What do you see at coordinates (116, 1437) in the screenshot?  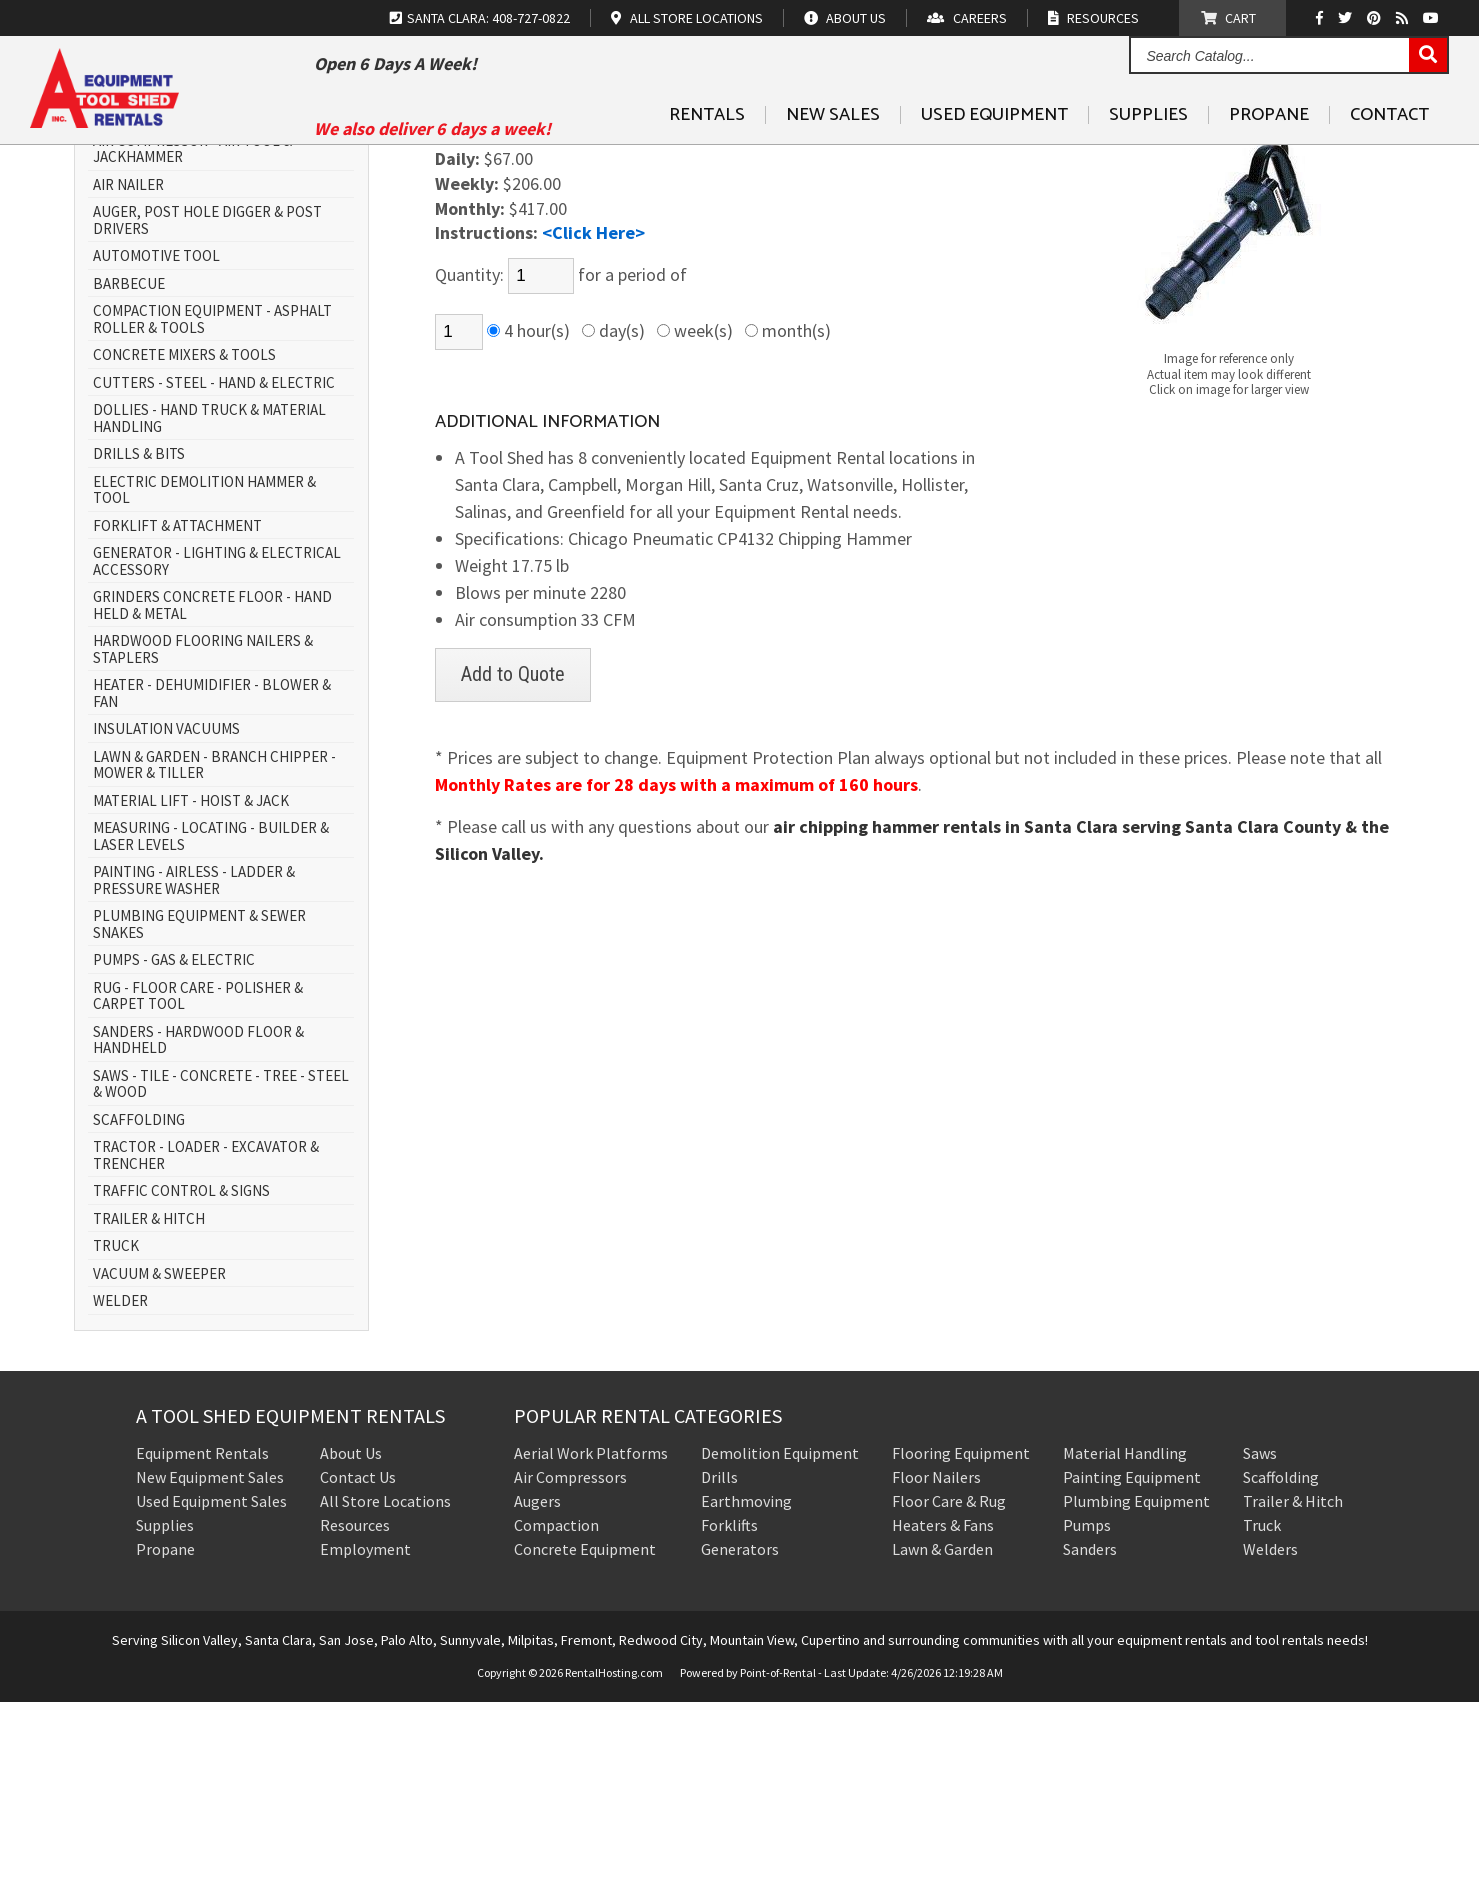 I see `TRUCK` at bounding box center [116, 1437].